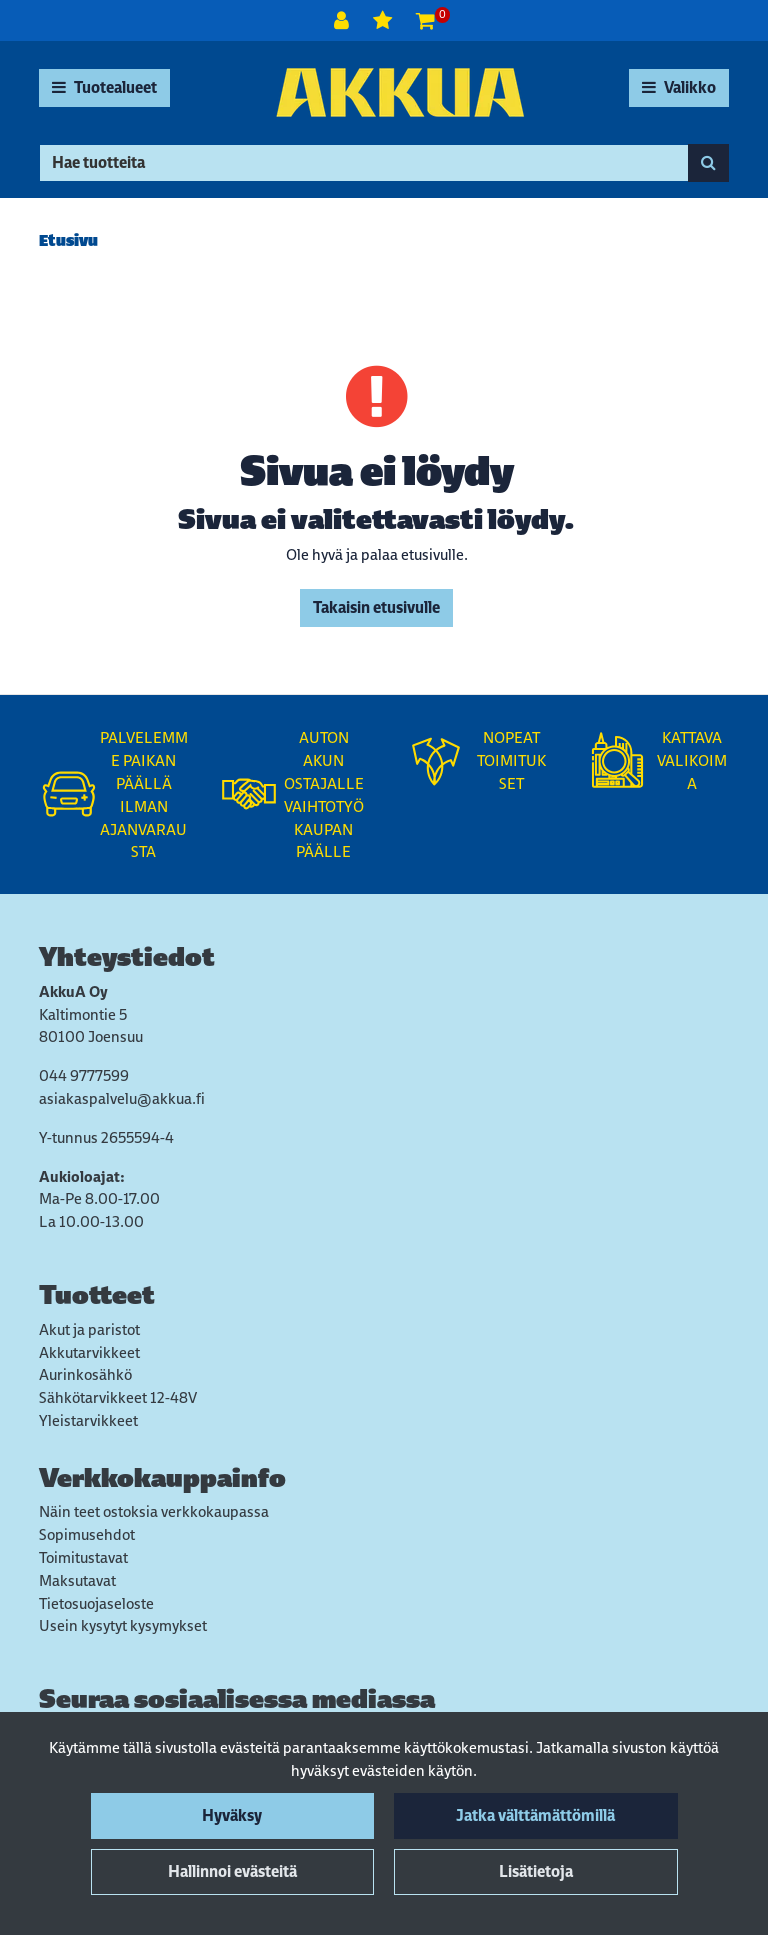 The image size is (768, 1935). I want to click on Akut ja paristot, so click(89, 1329).